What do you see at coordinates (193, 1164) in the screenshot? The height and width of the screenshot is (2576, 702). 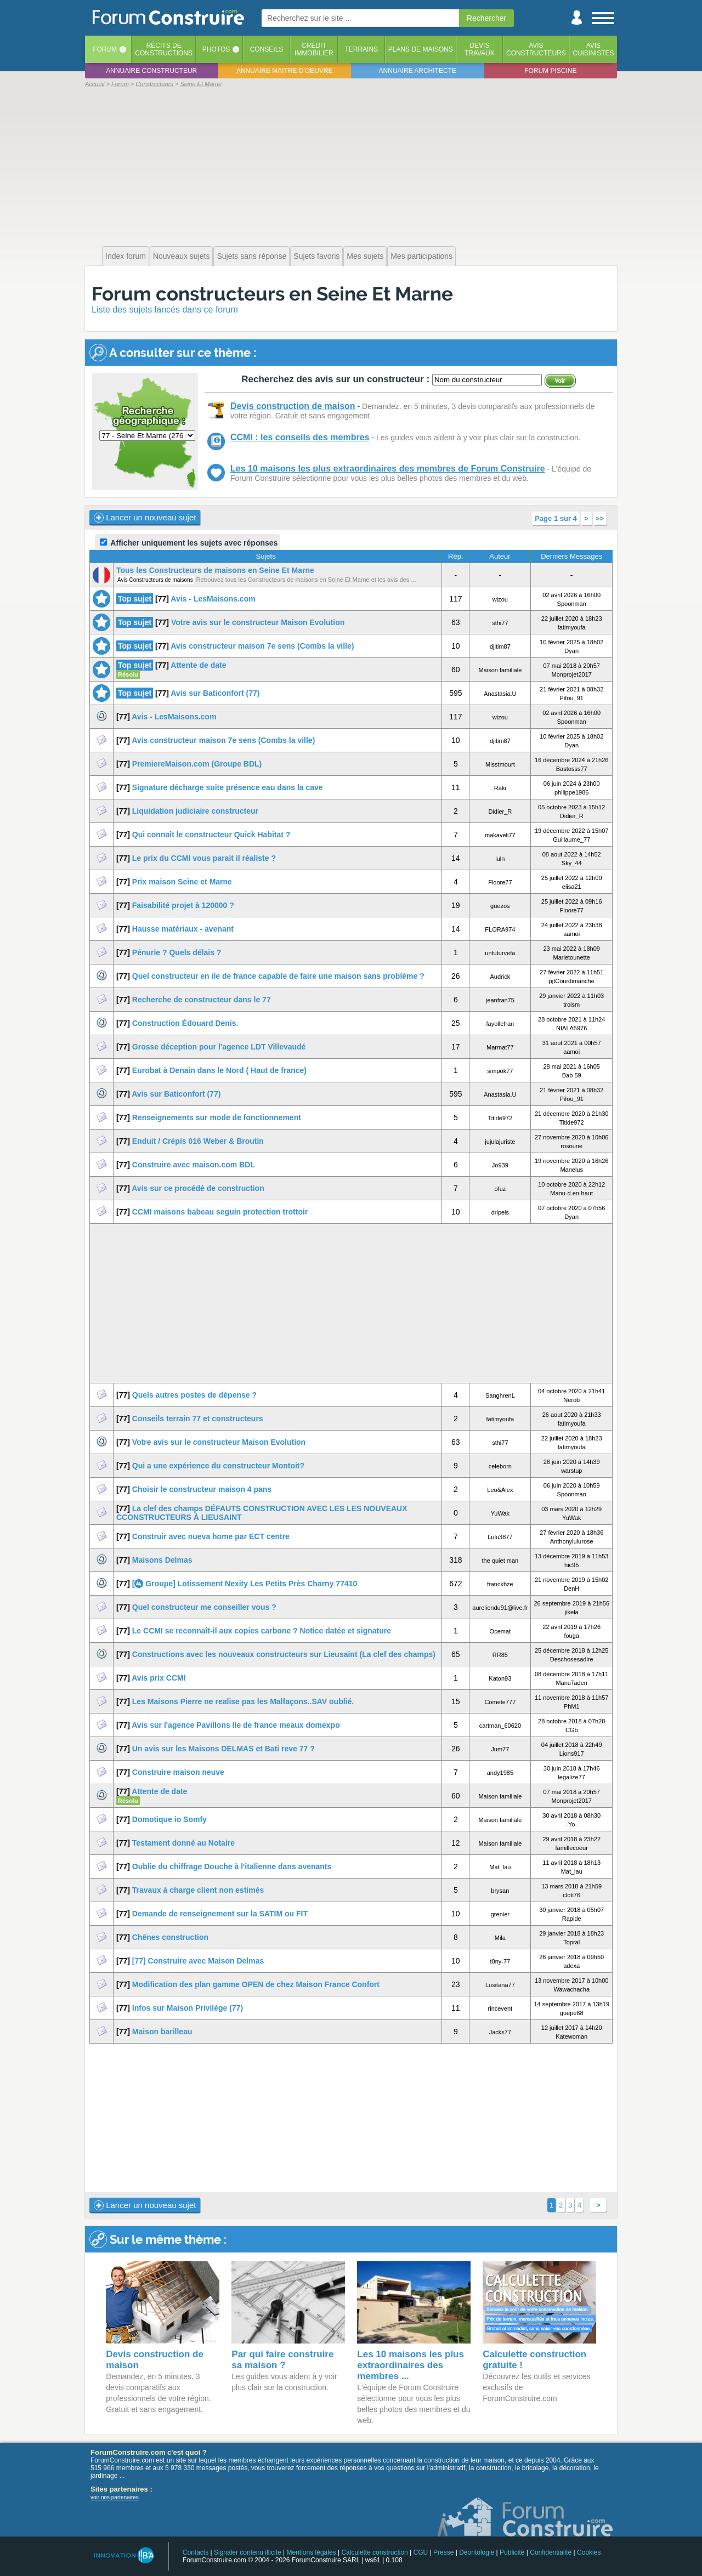 I see `Construire avec maison.com BDL` at bounding box center [193, 1164].